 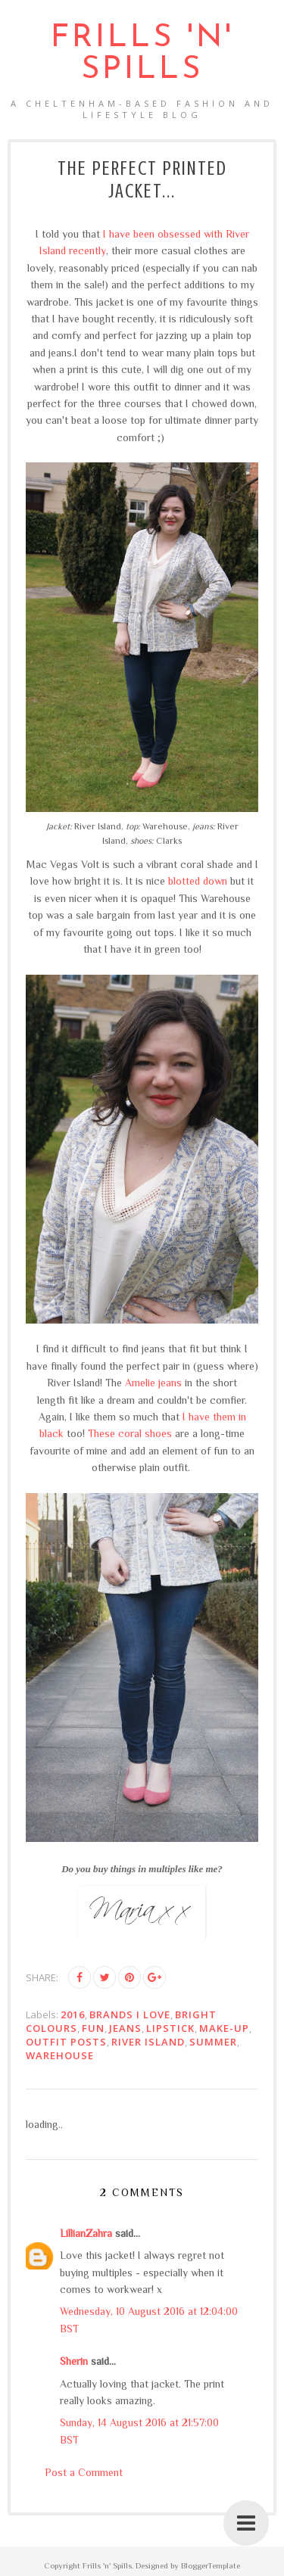 I want to click on FUN, so click(x=93, y=2028).